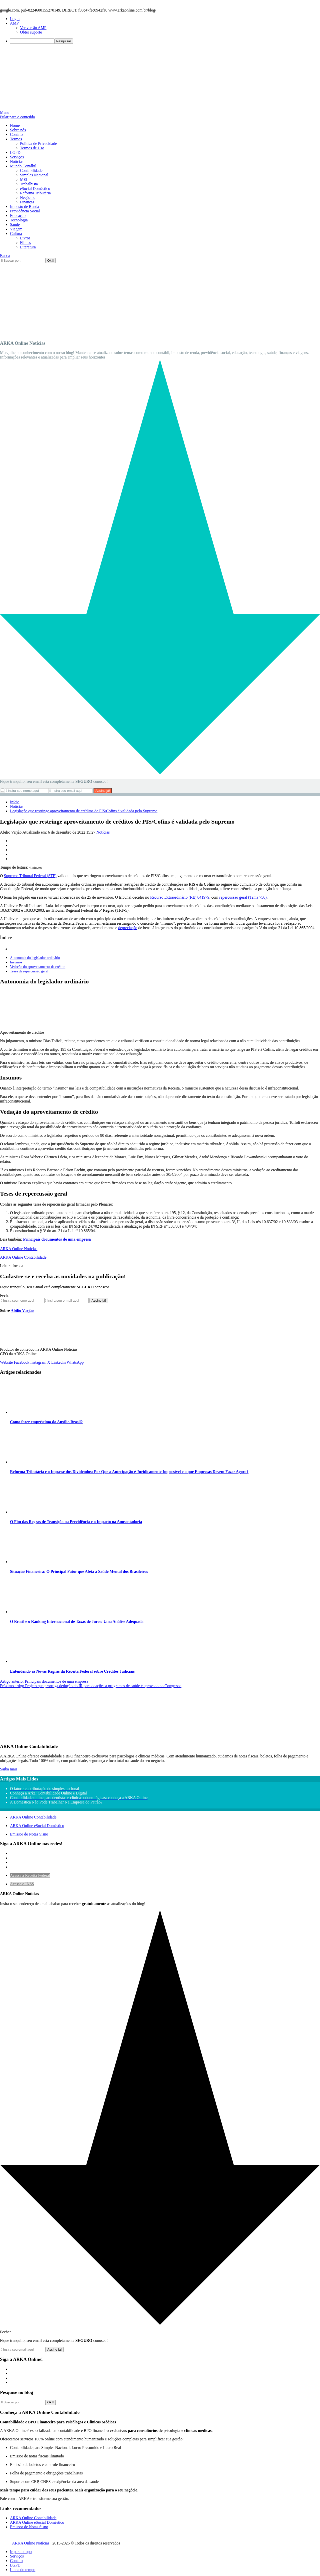 The image size is (320, 2576). I want to click on repercussão geral (Tema 756), so click(242, 897).